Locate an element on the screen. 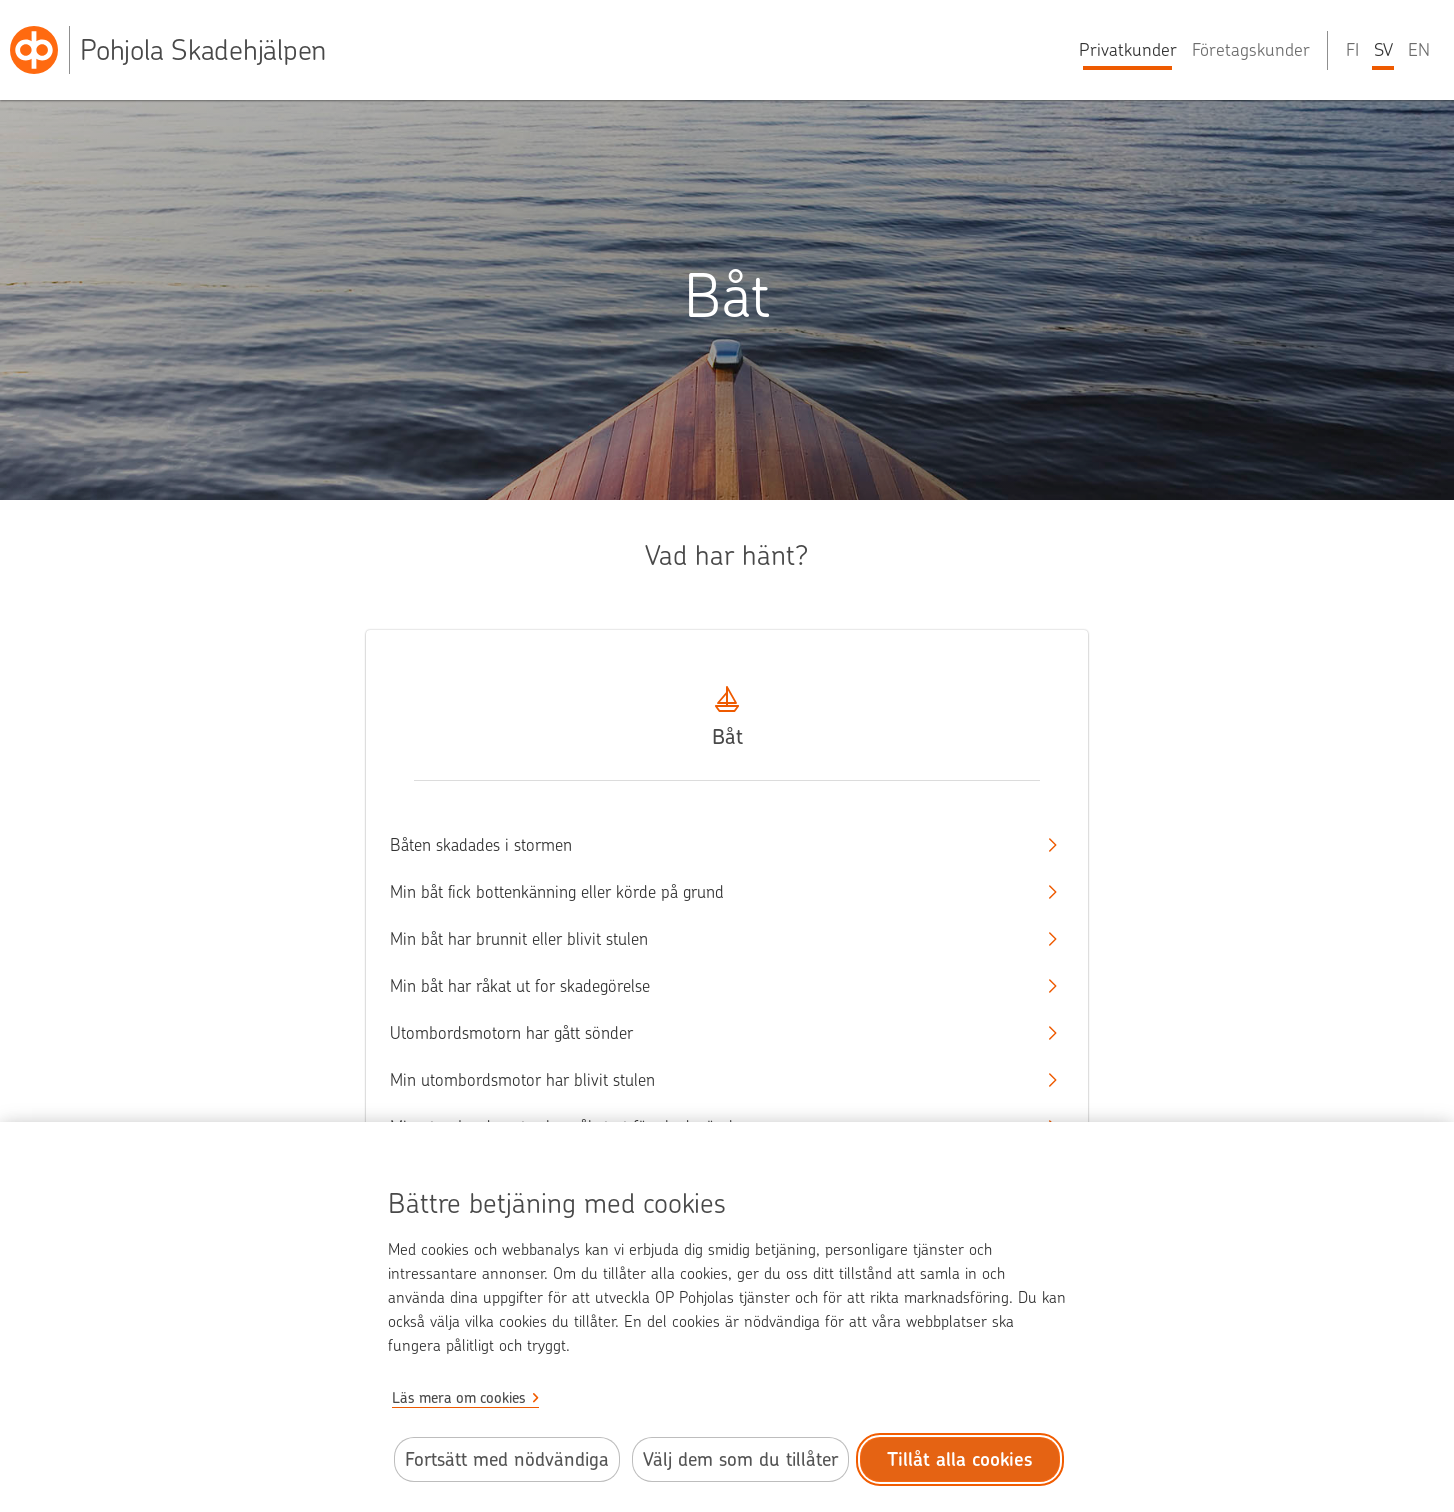  Utombordsmotorn har gått sönder is located at coordinates (708, 1033).